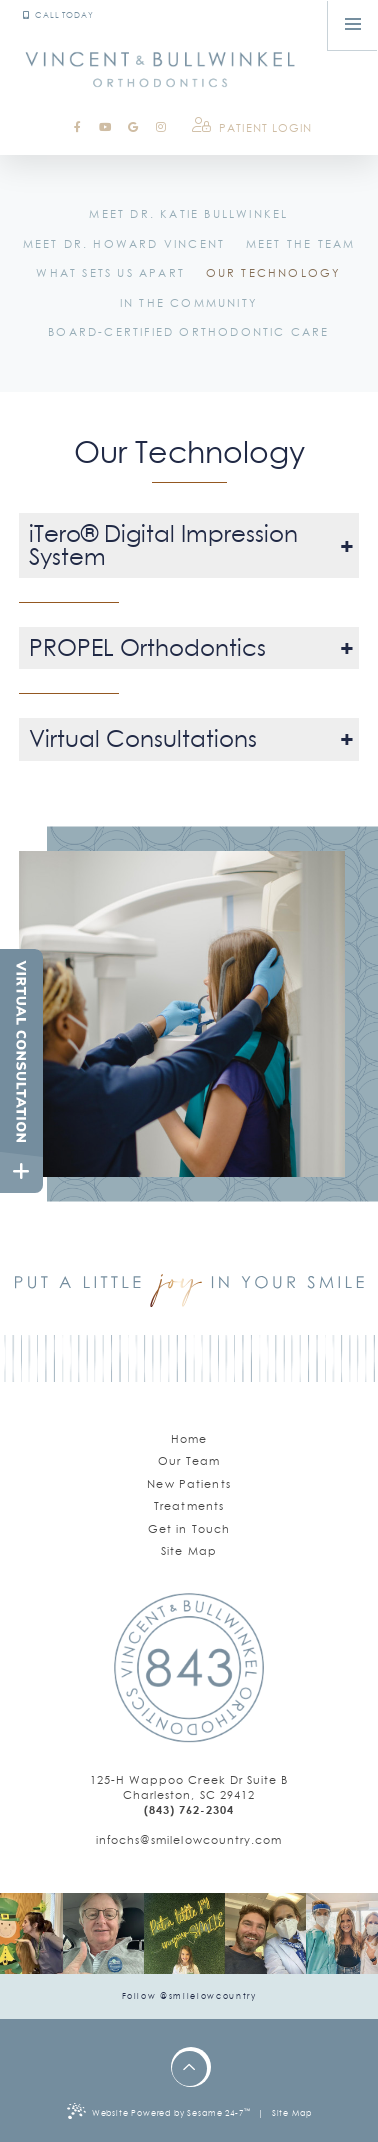 Image resolution: width=378 pixels, height=2142 pixels. Describe the element at coordinates (188, 214) in the screenshot. I see `Meet Dr. Katie Bullwinkel` at that location.